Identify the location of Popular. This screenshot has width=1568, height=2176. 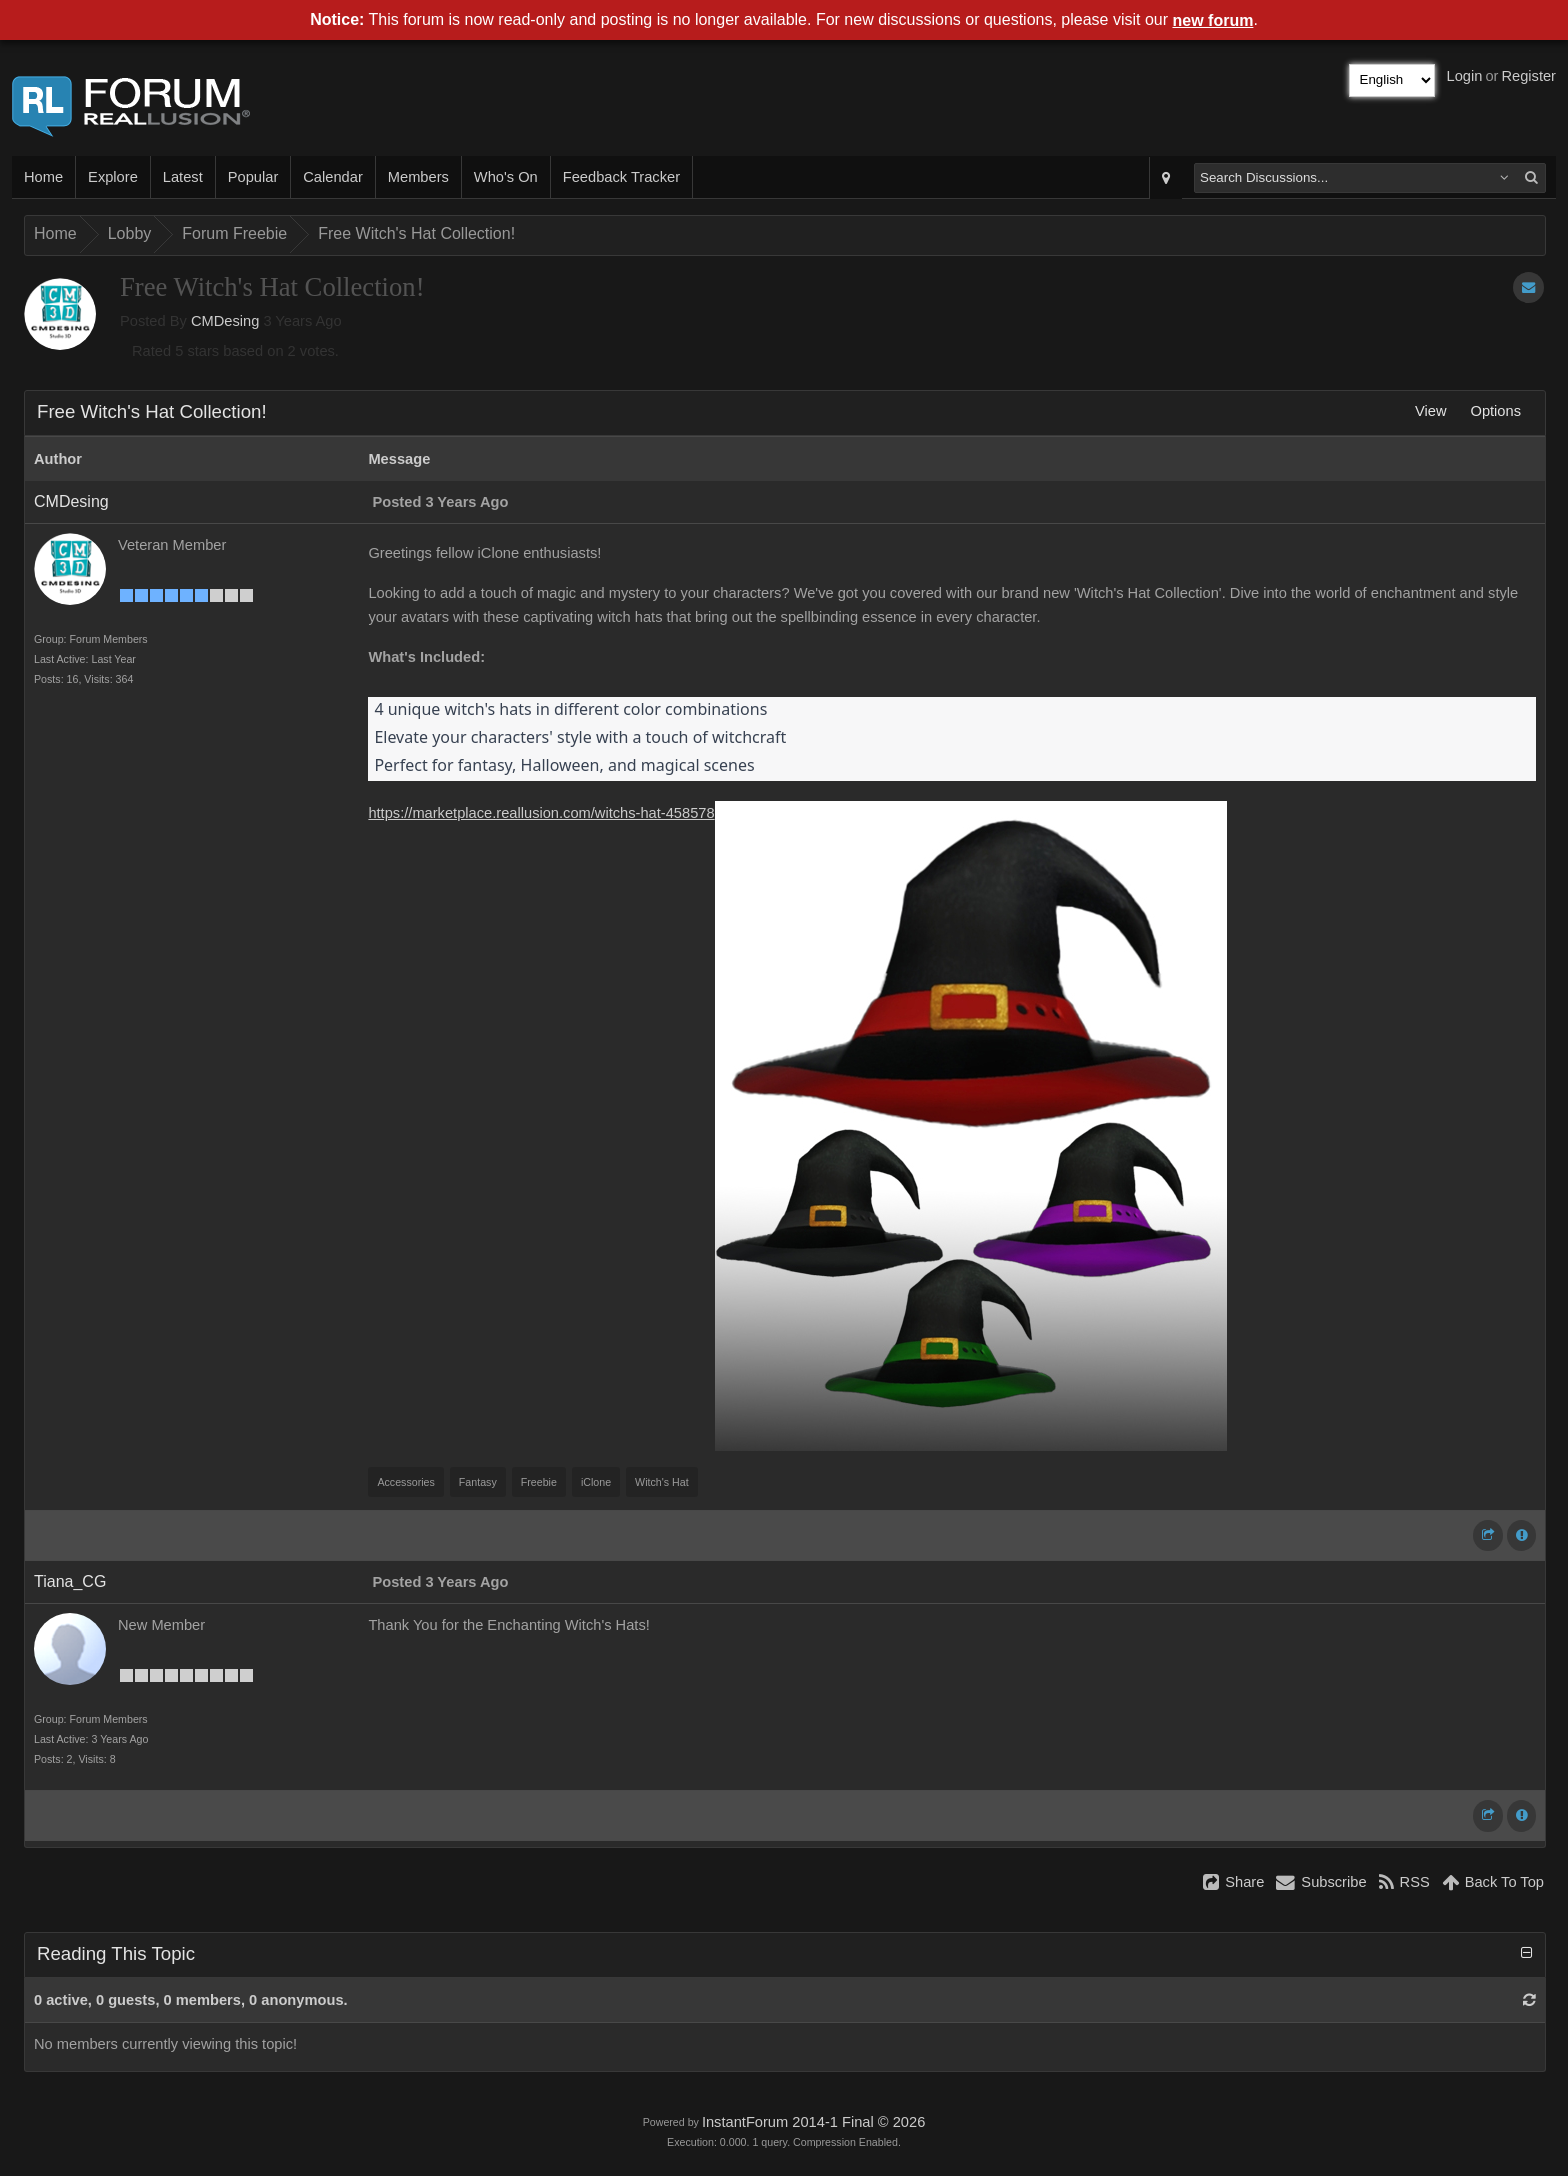
(253, 177).